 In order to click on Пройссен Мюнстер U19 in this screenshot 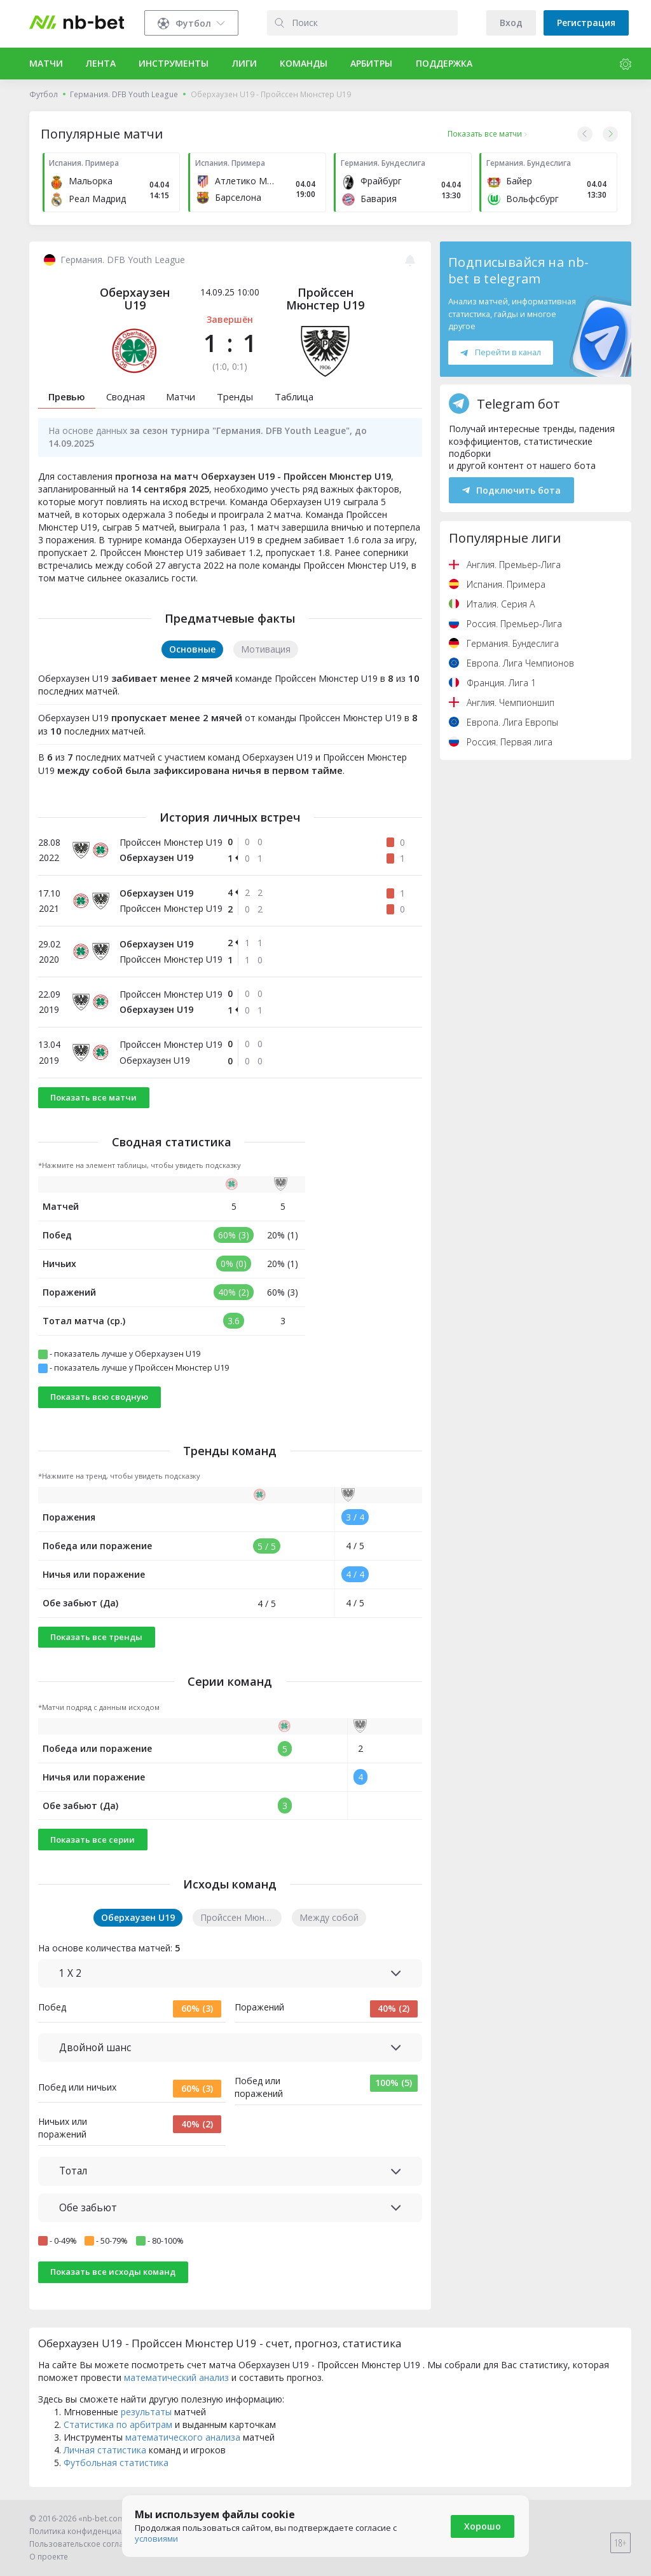, I will do `click(325, 299)`.